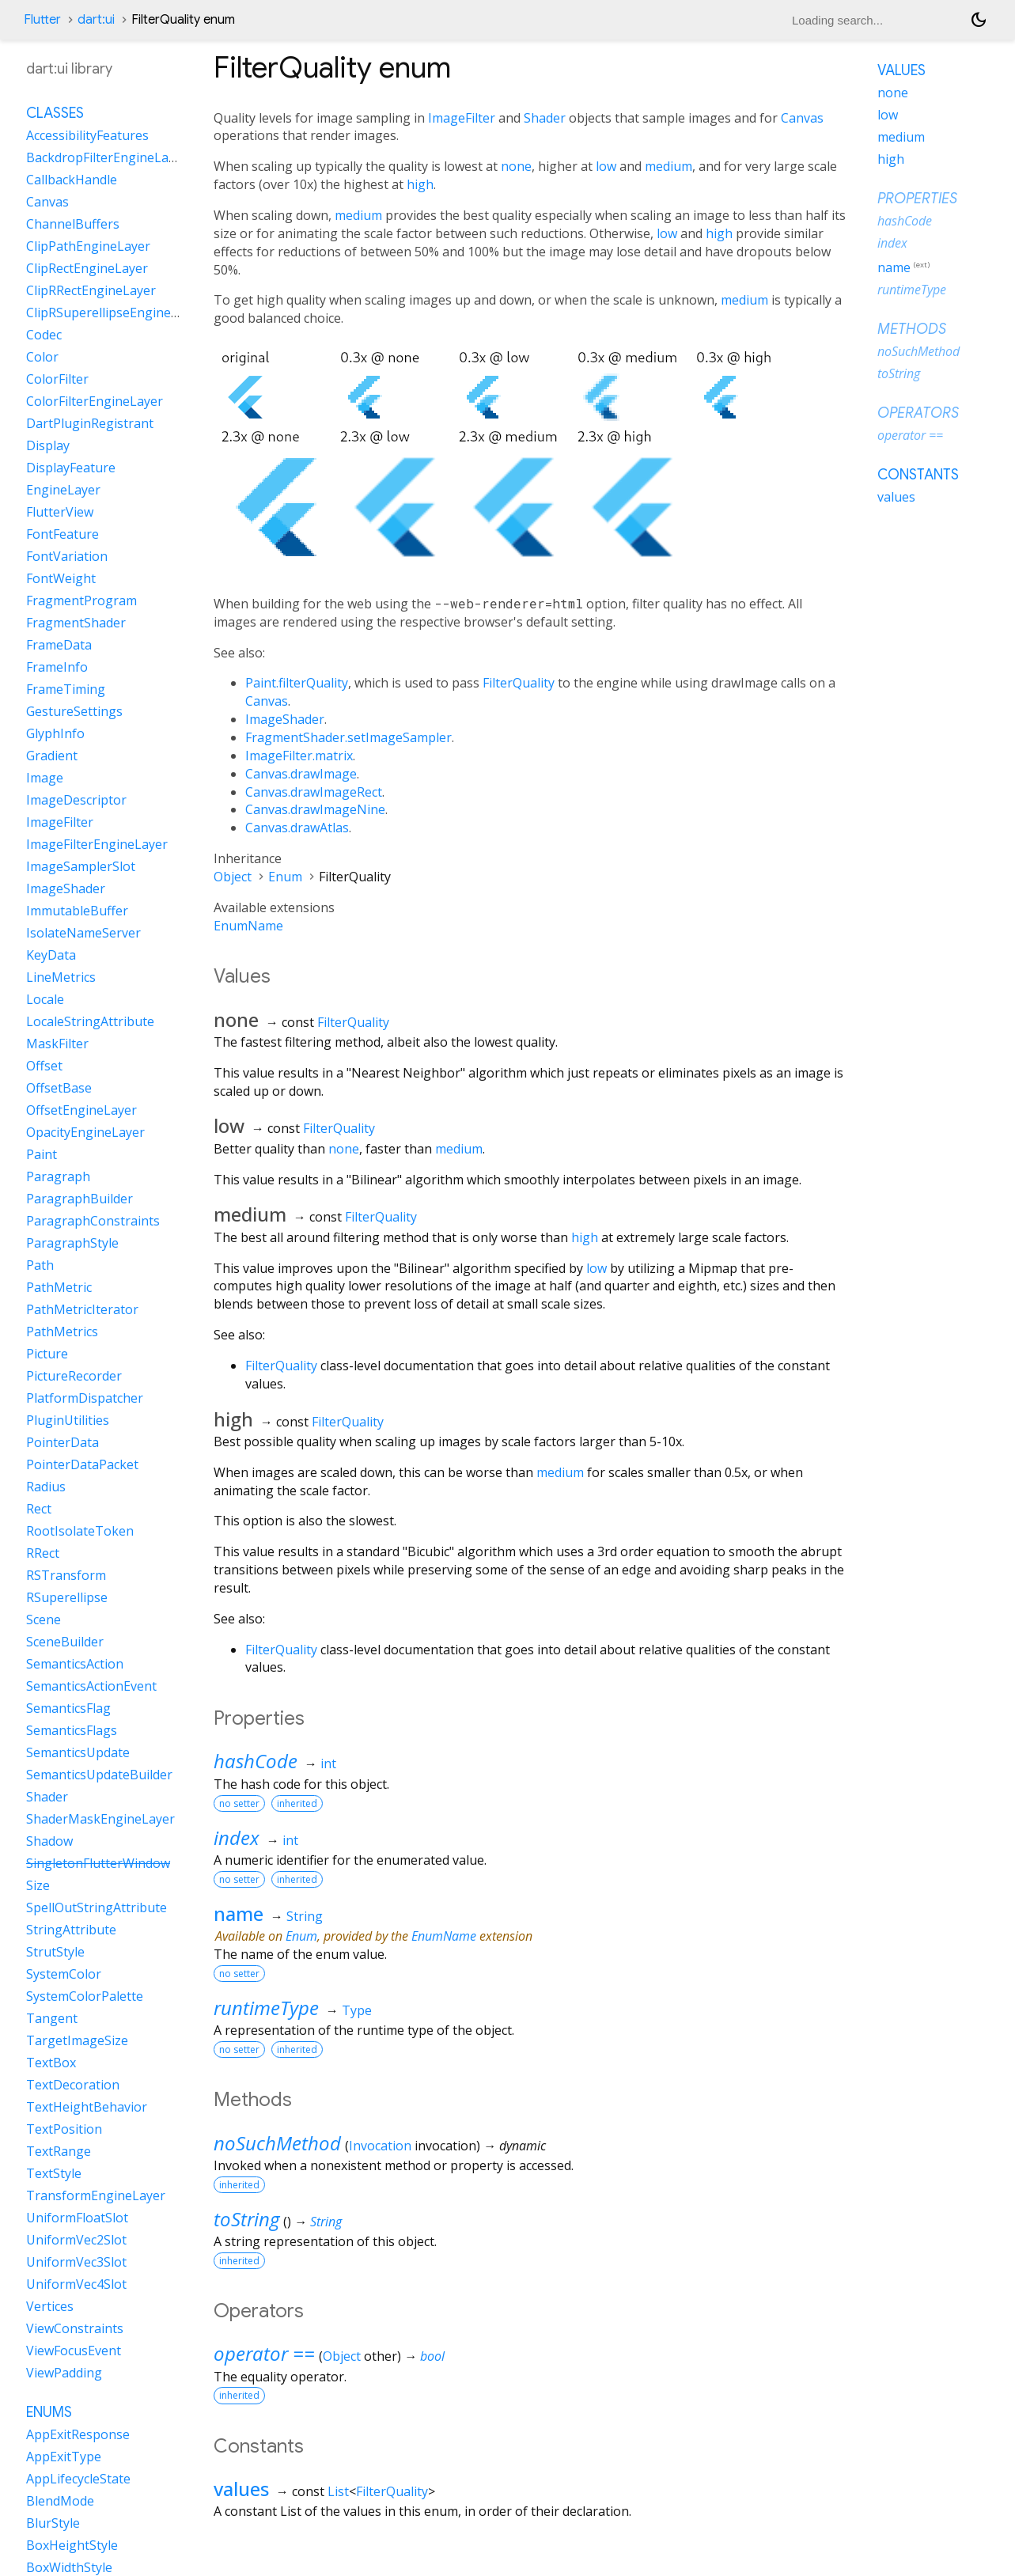 This screenshot has height=2576, width=1015. Describe the element at coordinates (38, 1885) in the screenshot. I see `Size` at that location.